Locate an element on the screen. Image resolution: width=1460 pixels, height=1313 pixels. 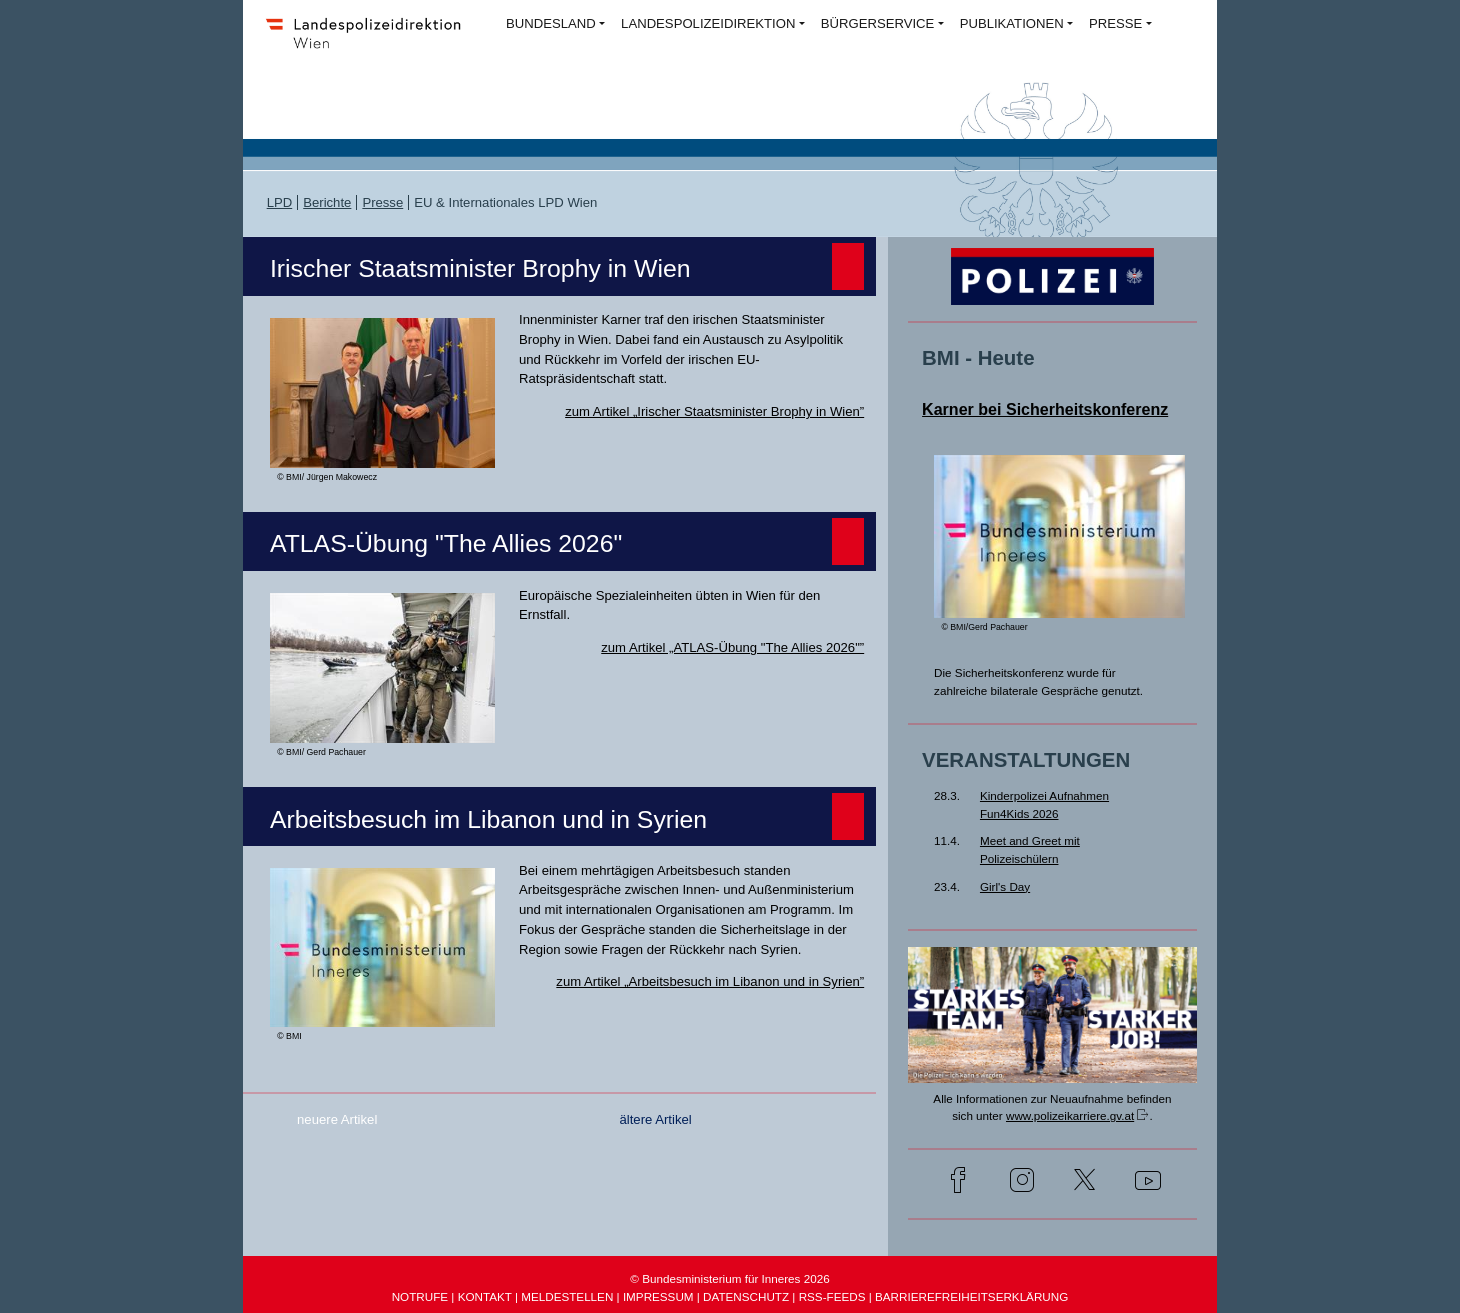
www.polizeikarriere.gv.at is located at coordinates (1070, 1115).